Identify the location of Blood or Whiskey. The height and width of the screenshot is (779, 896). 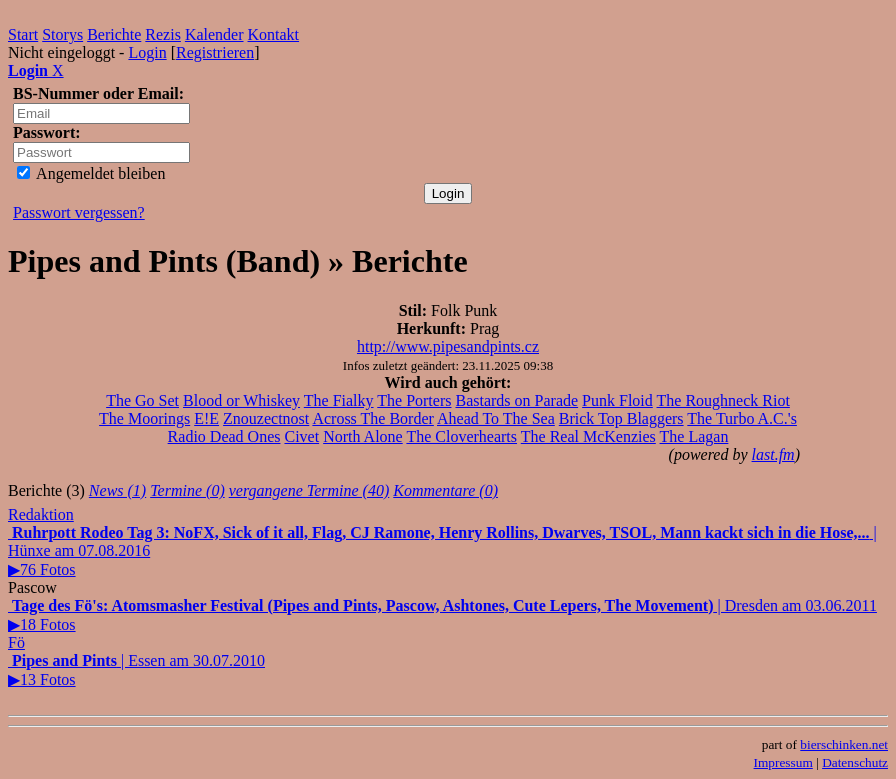
(241, 400).